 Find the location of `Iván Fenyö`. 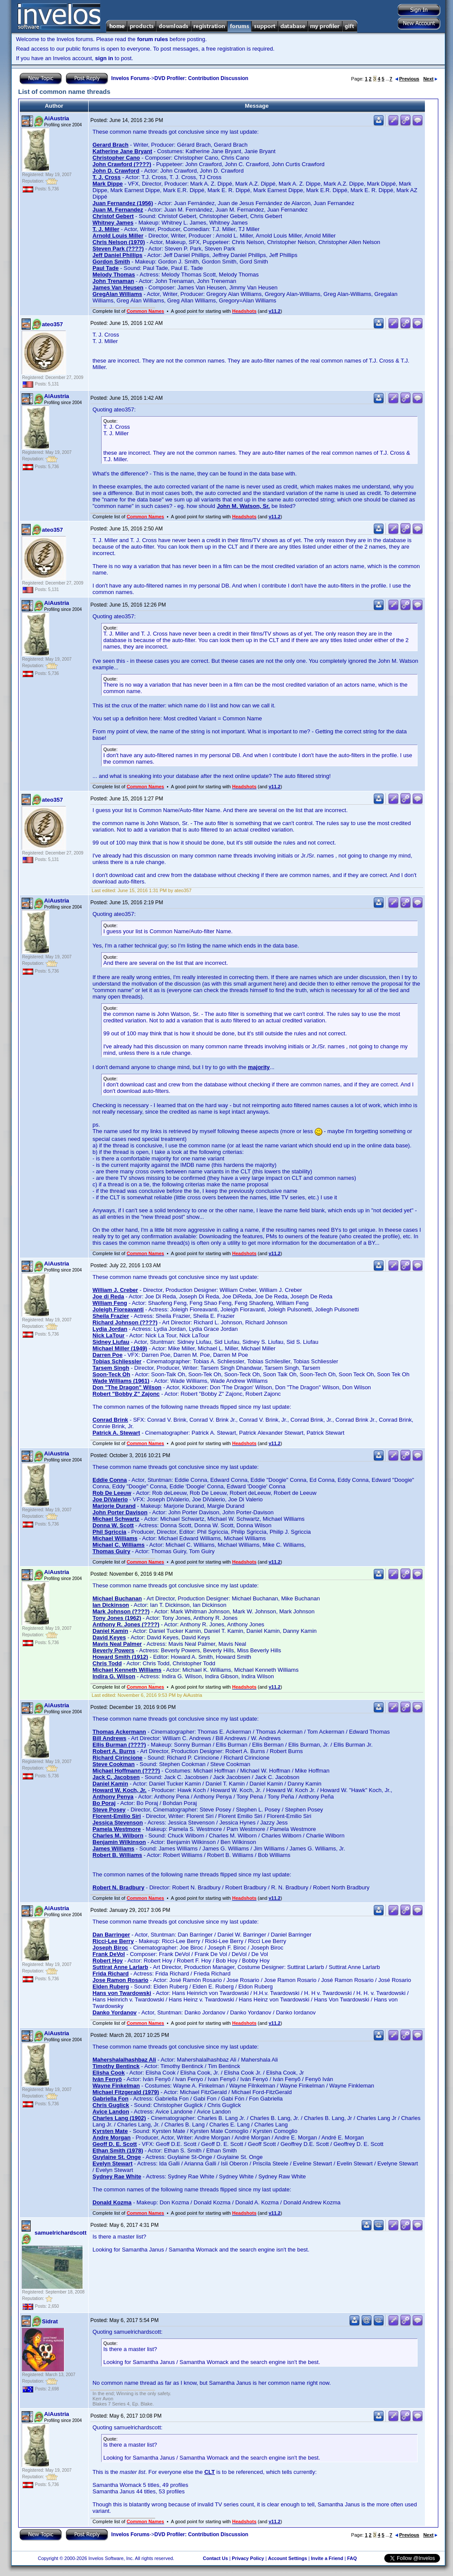

Iván Fenyö is located at coordinates (107, 2079).